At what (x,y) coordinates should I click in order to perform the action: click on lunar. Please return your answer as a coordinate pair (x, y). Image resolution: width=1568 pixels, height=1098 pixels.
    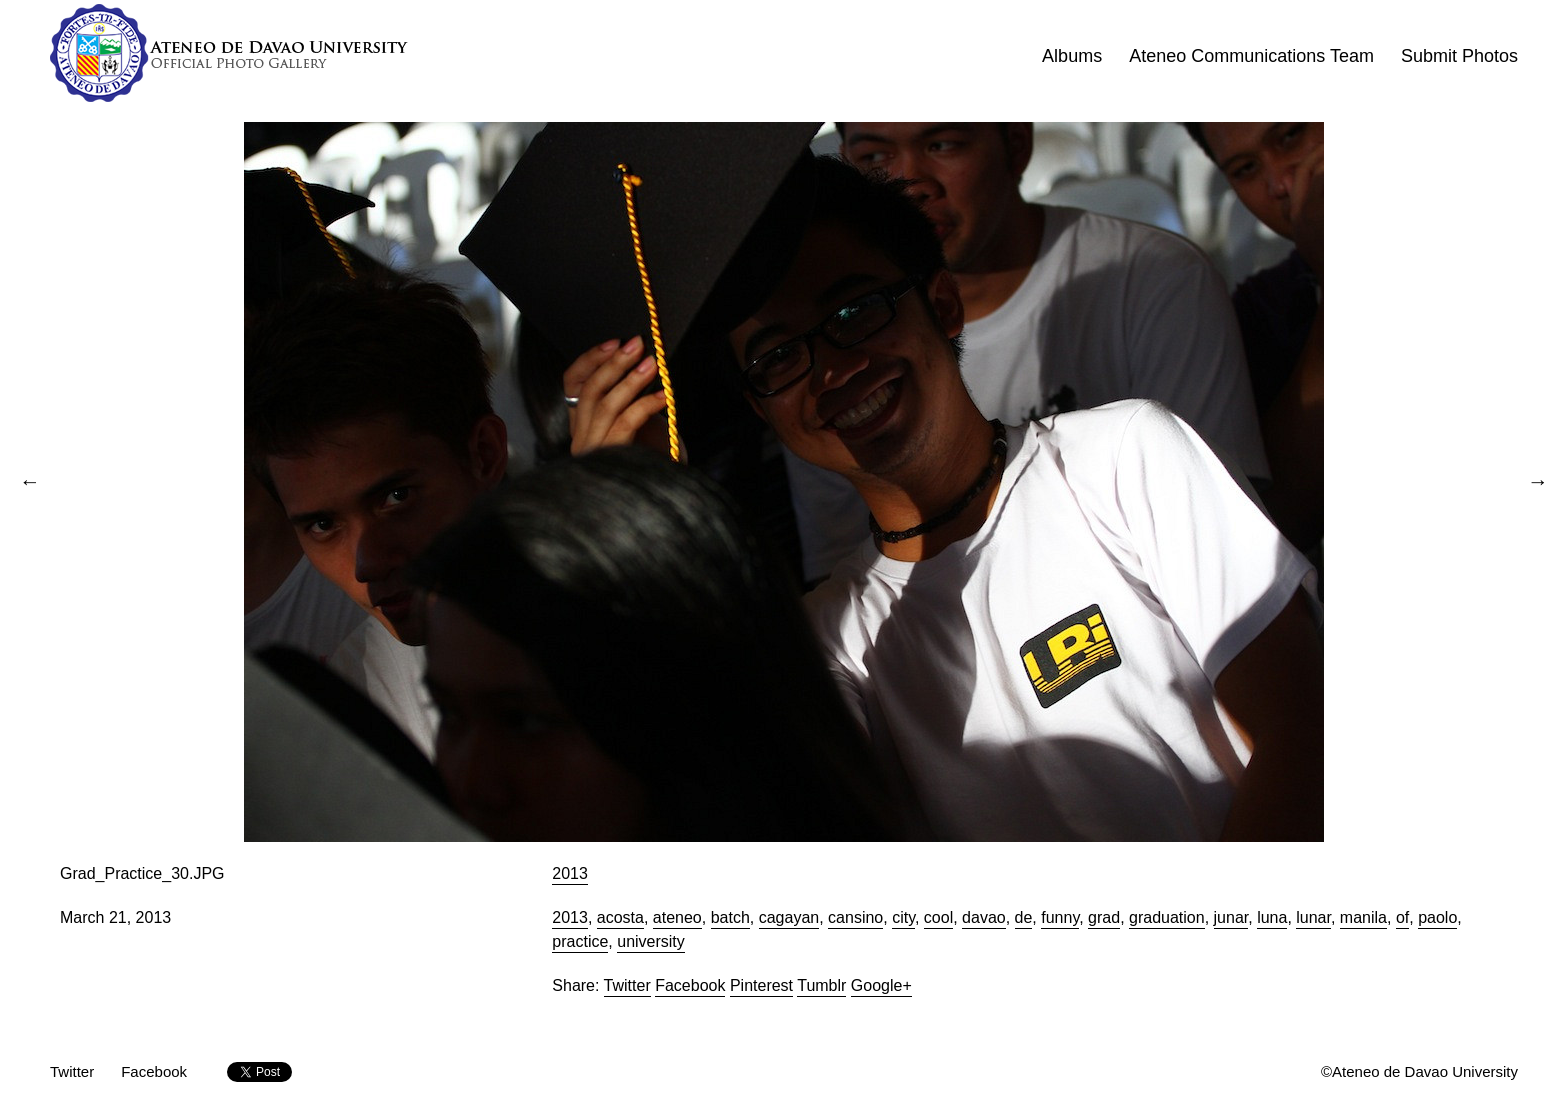
    Looking at the image, I should click on (1313, 917).